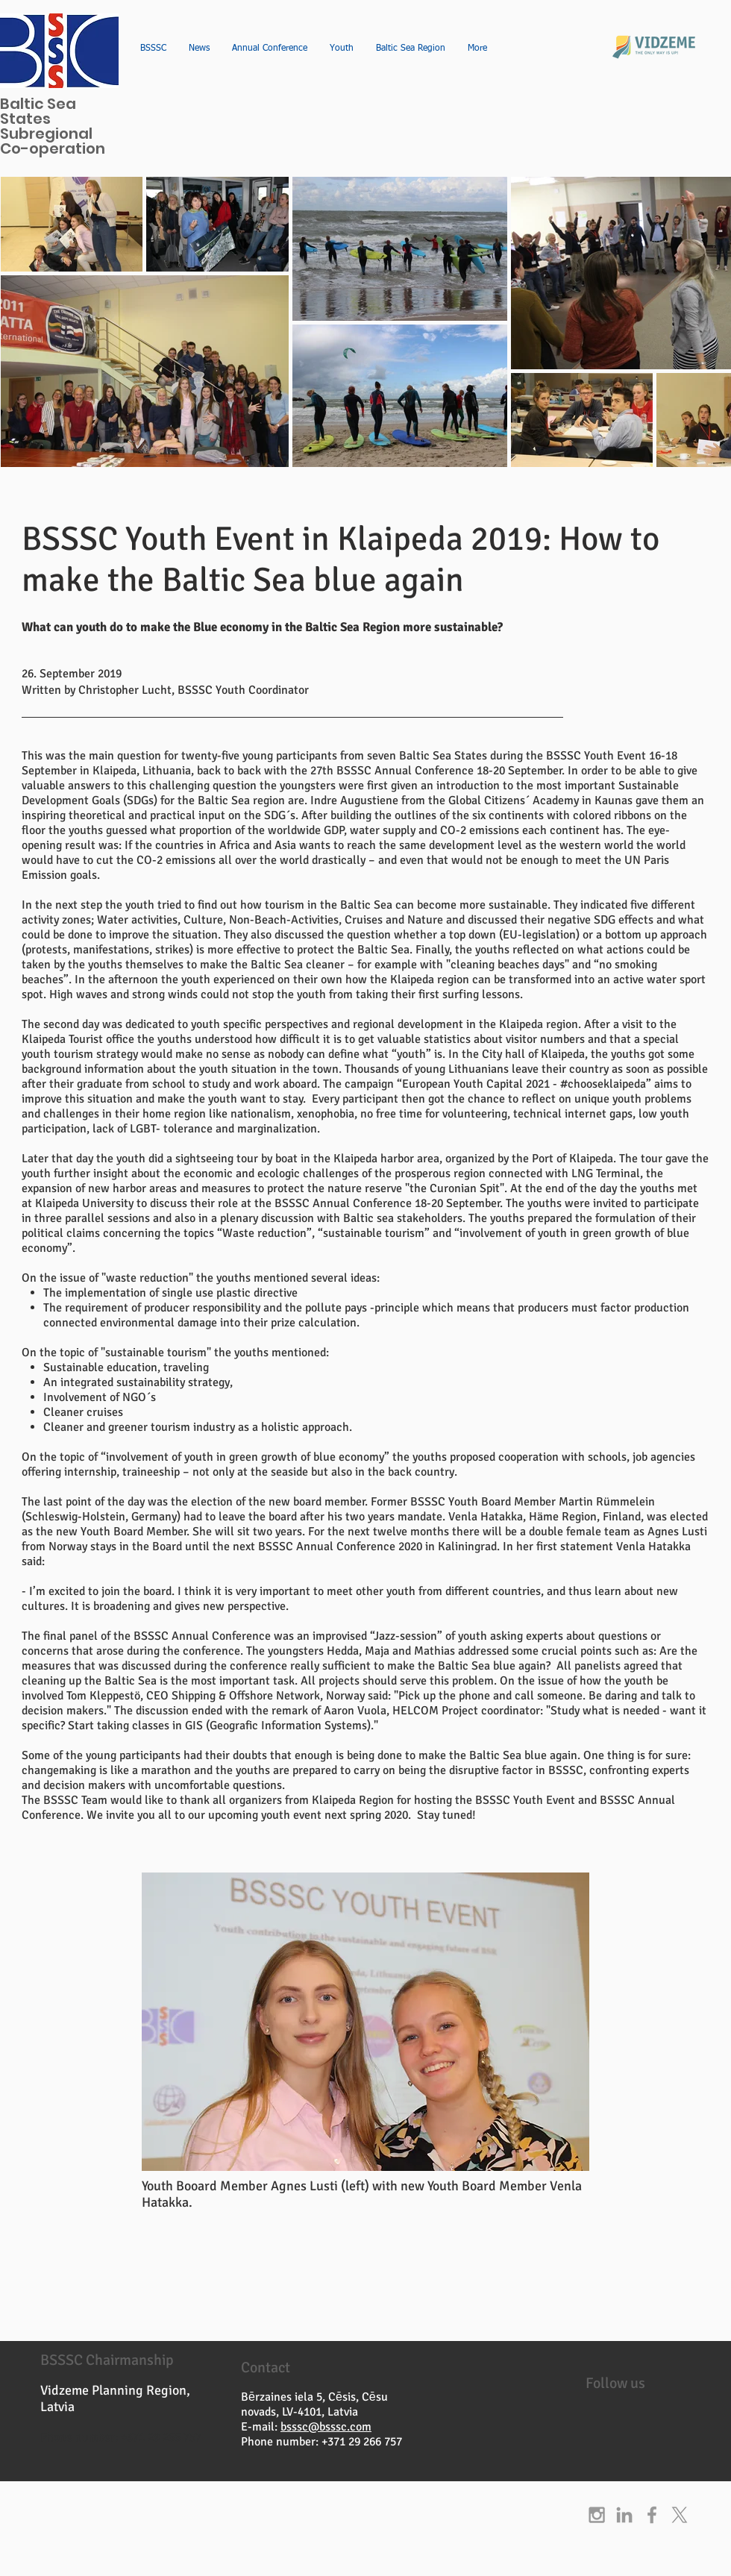 This screenshot has width=731, height=2576. What do you see at coordinates (624, 2515) in the screenshot?
I see `[Grey LinkedIn Icon]` at bounding box center [624, 2515].